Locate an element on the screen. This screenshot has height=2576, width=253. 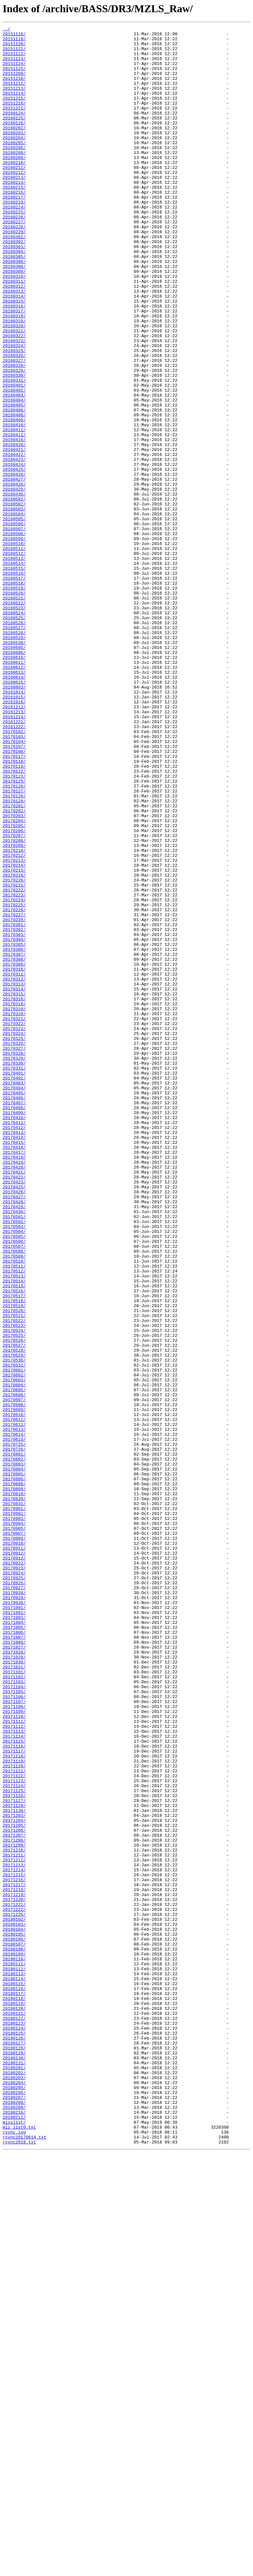
20151120/ is located at coordinates (14, 47).